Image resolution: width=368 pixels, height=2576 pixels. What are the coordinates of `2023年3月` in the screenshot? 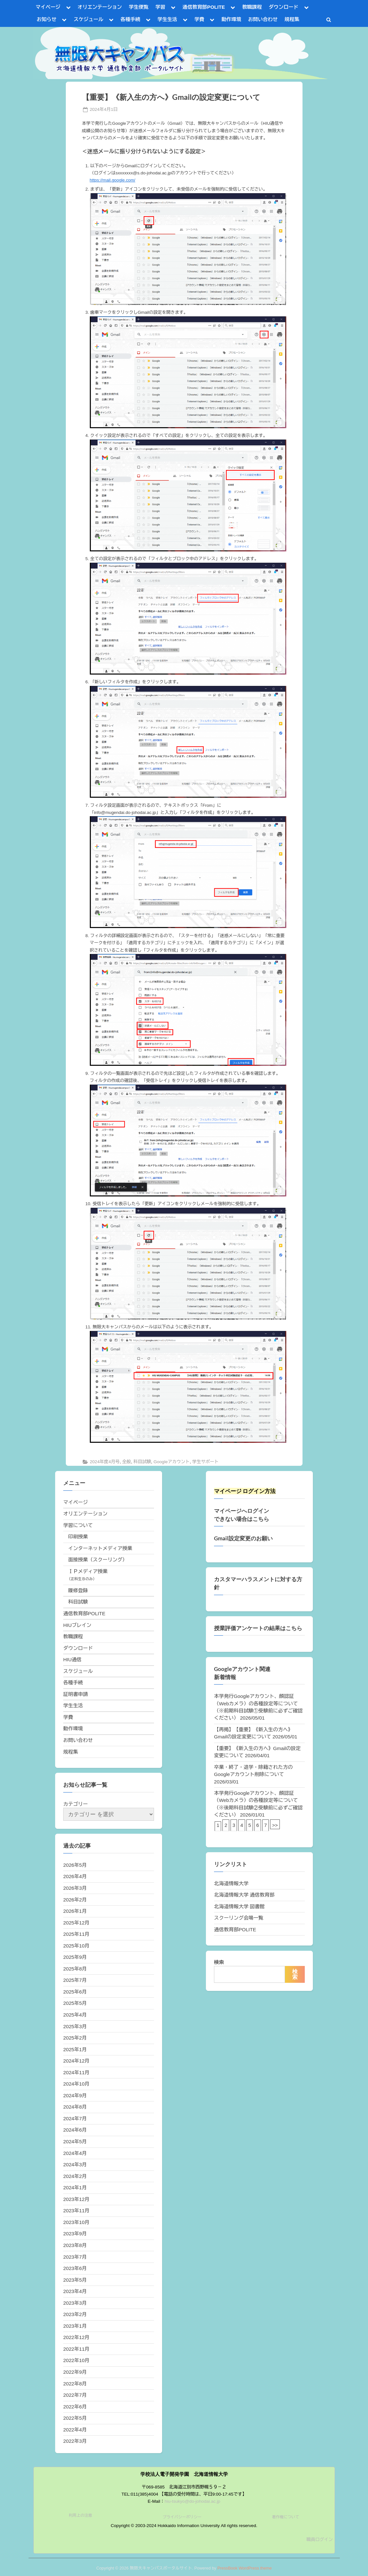 It's located at (75, 2303).